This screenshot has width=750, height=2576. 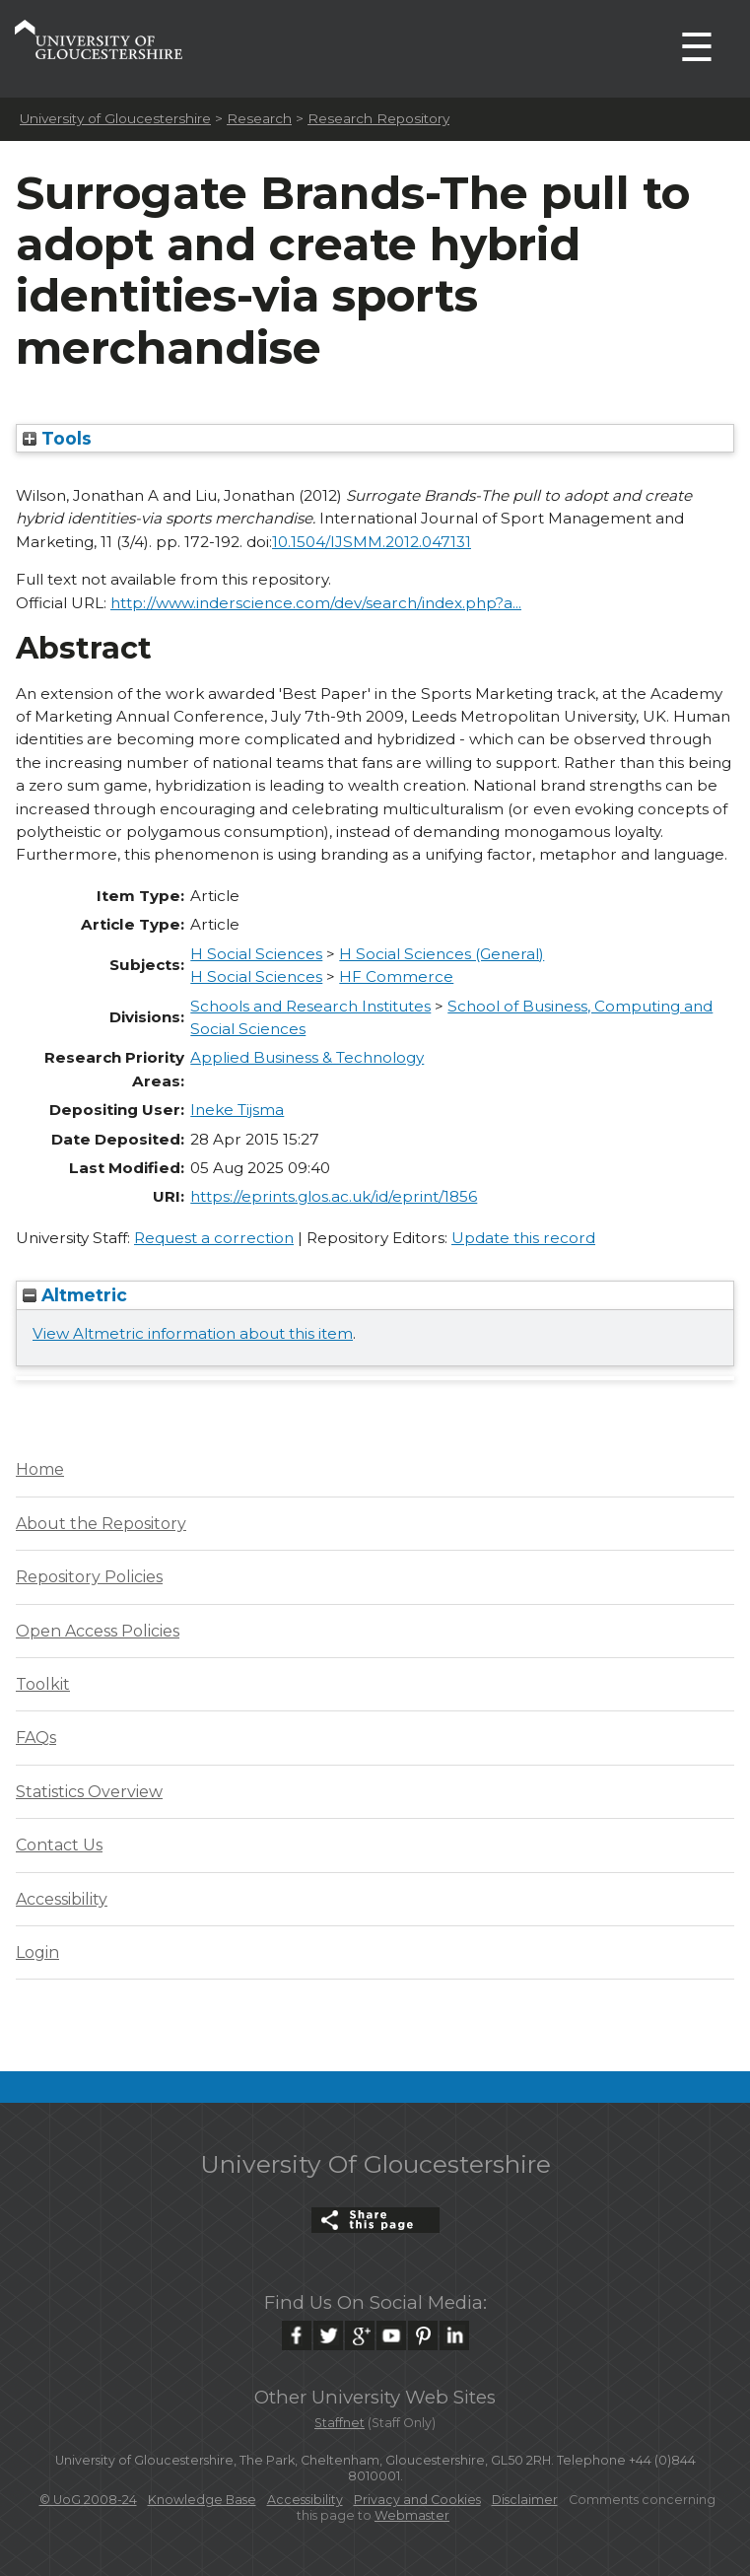 What do you see at coordinates (525, 2499) in the screenshot?
I see `Disclaimer` at bounding box center [525, 2499].